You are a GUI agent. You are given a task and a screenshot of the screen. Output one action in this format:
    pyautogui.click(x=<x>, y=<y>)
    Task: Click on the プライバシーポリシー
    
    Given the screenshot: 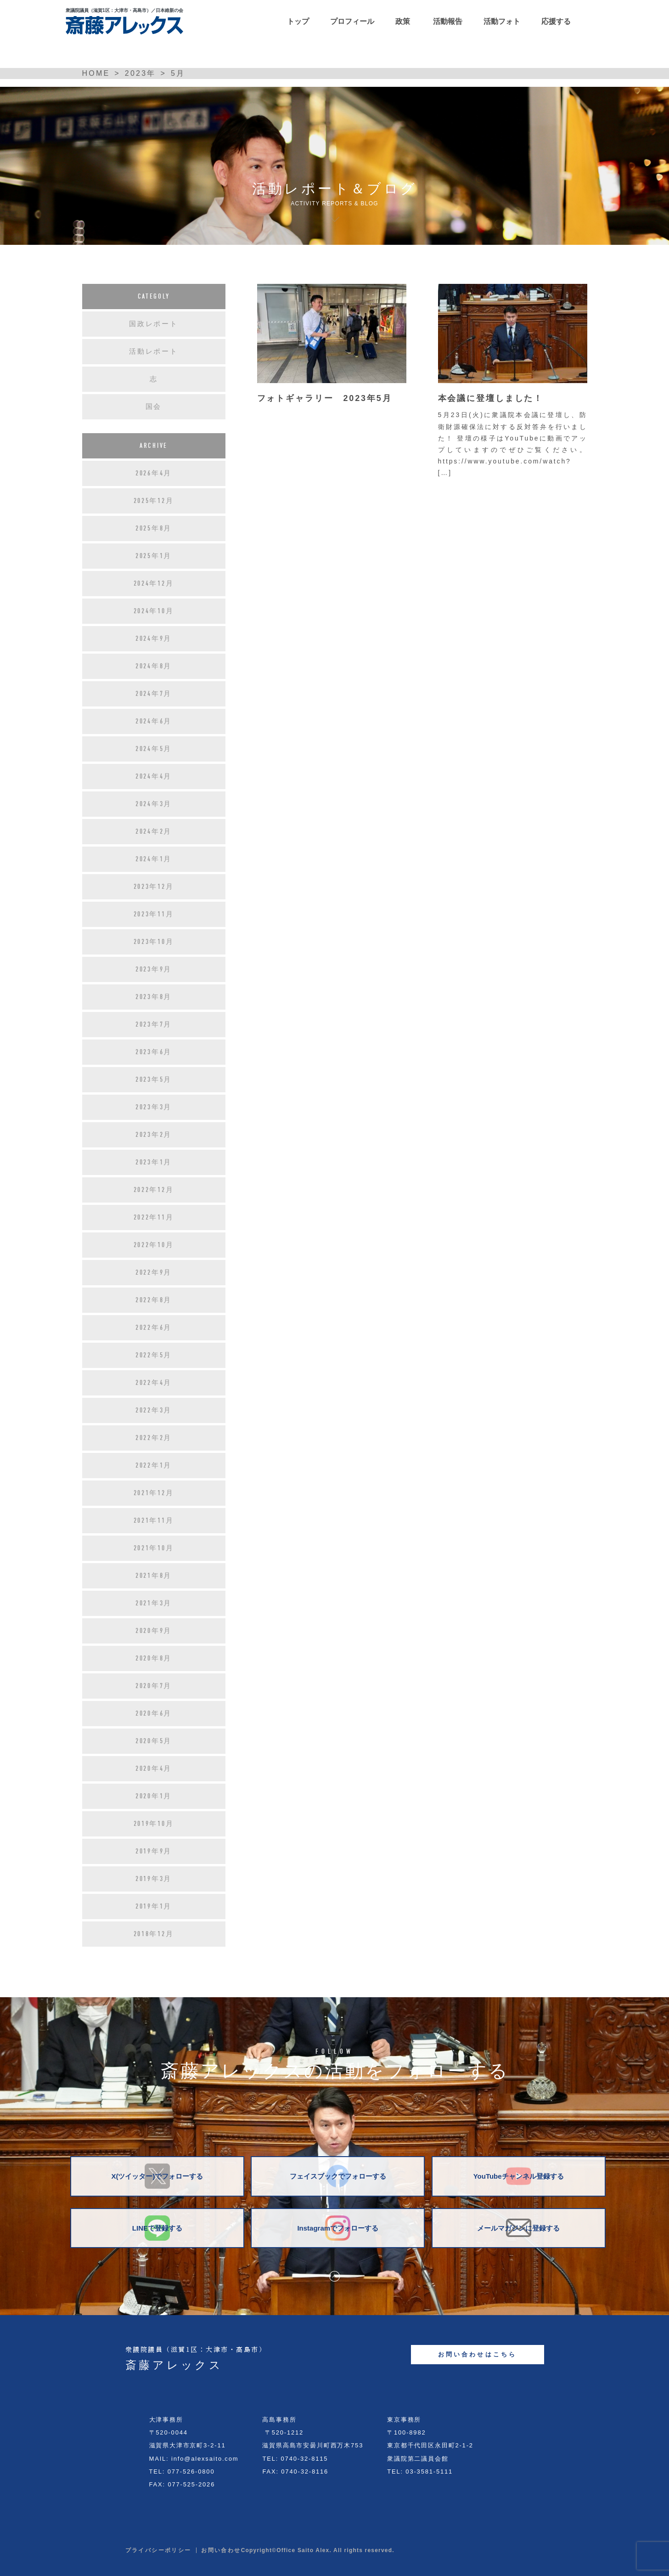 What is the action you would take?
    pyautogui.click(x=158, y=2550)
    